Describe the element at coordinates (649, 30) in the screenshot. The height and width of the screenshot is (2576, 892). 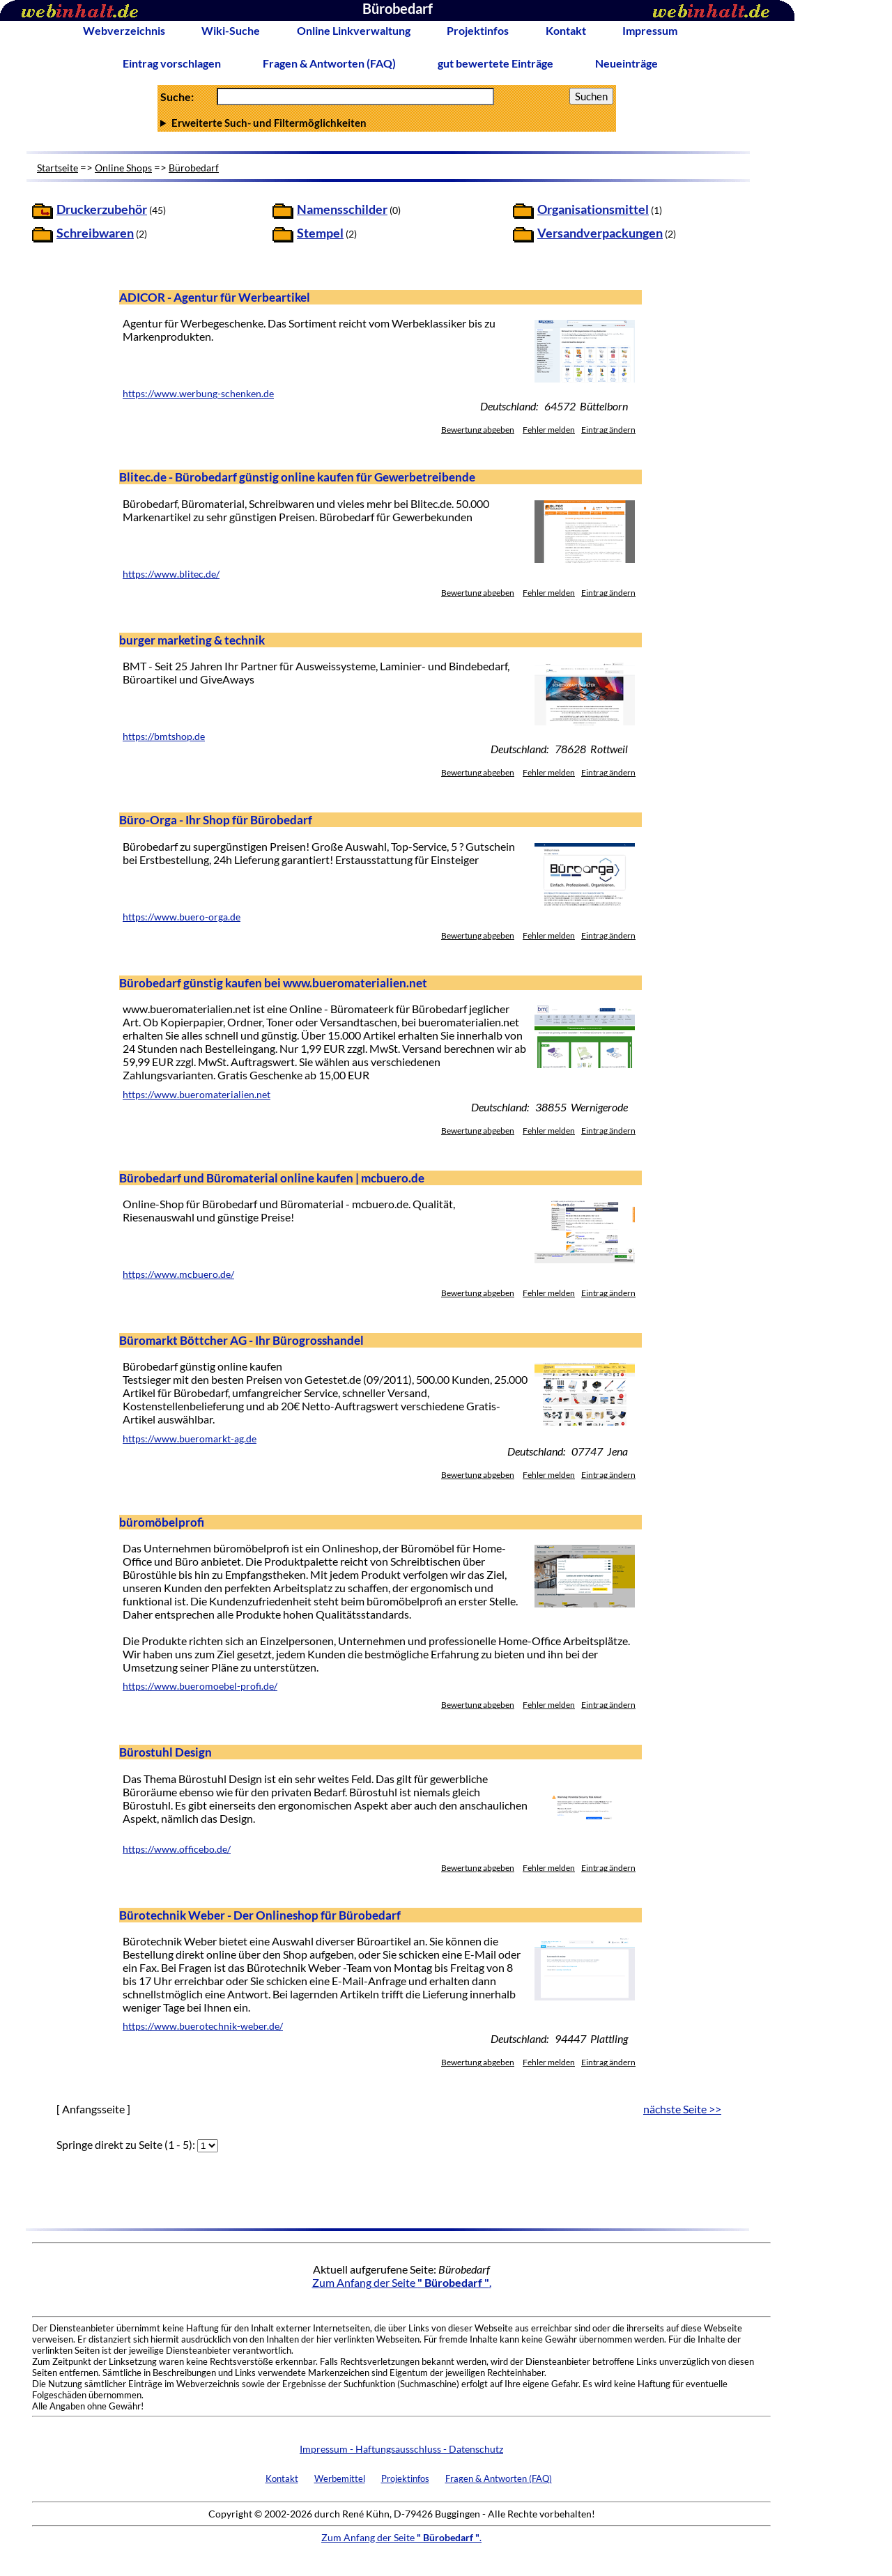
I see `Impressum` at that location.